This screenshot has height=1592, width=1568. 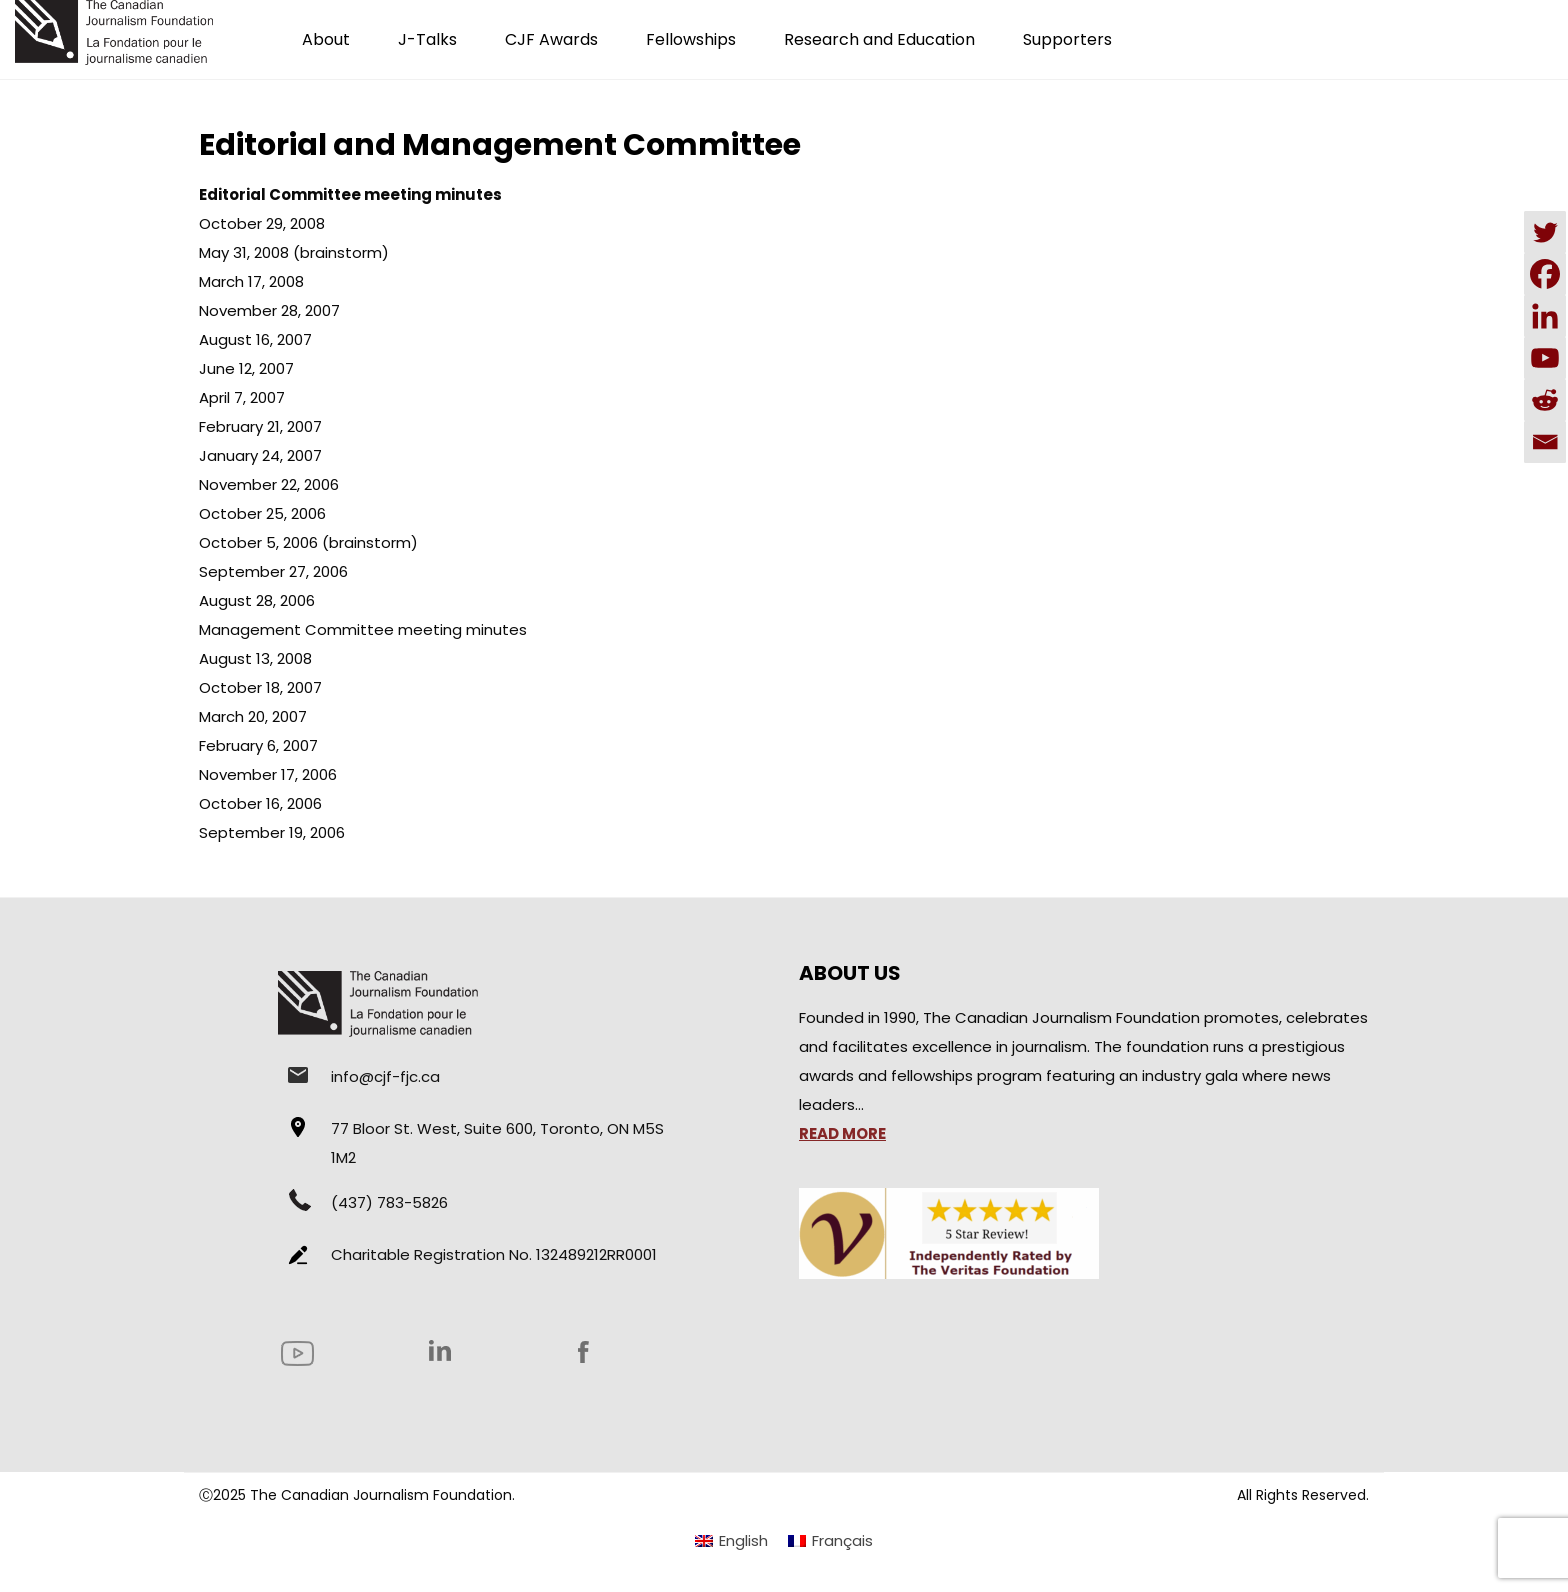 I want to click on October 25, 2006, so click(x=262, y=513).